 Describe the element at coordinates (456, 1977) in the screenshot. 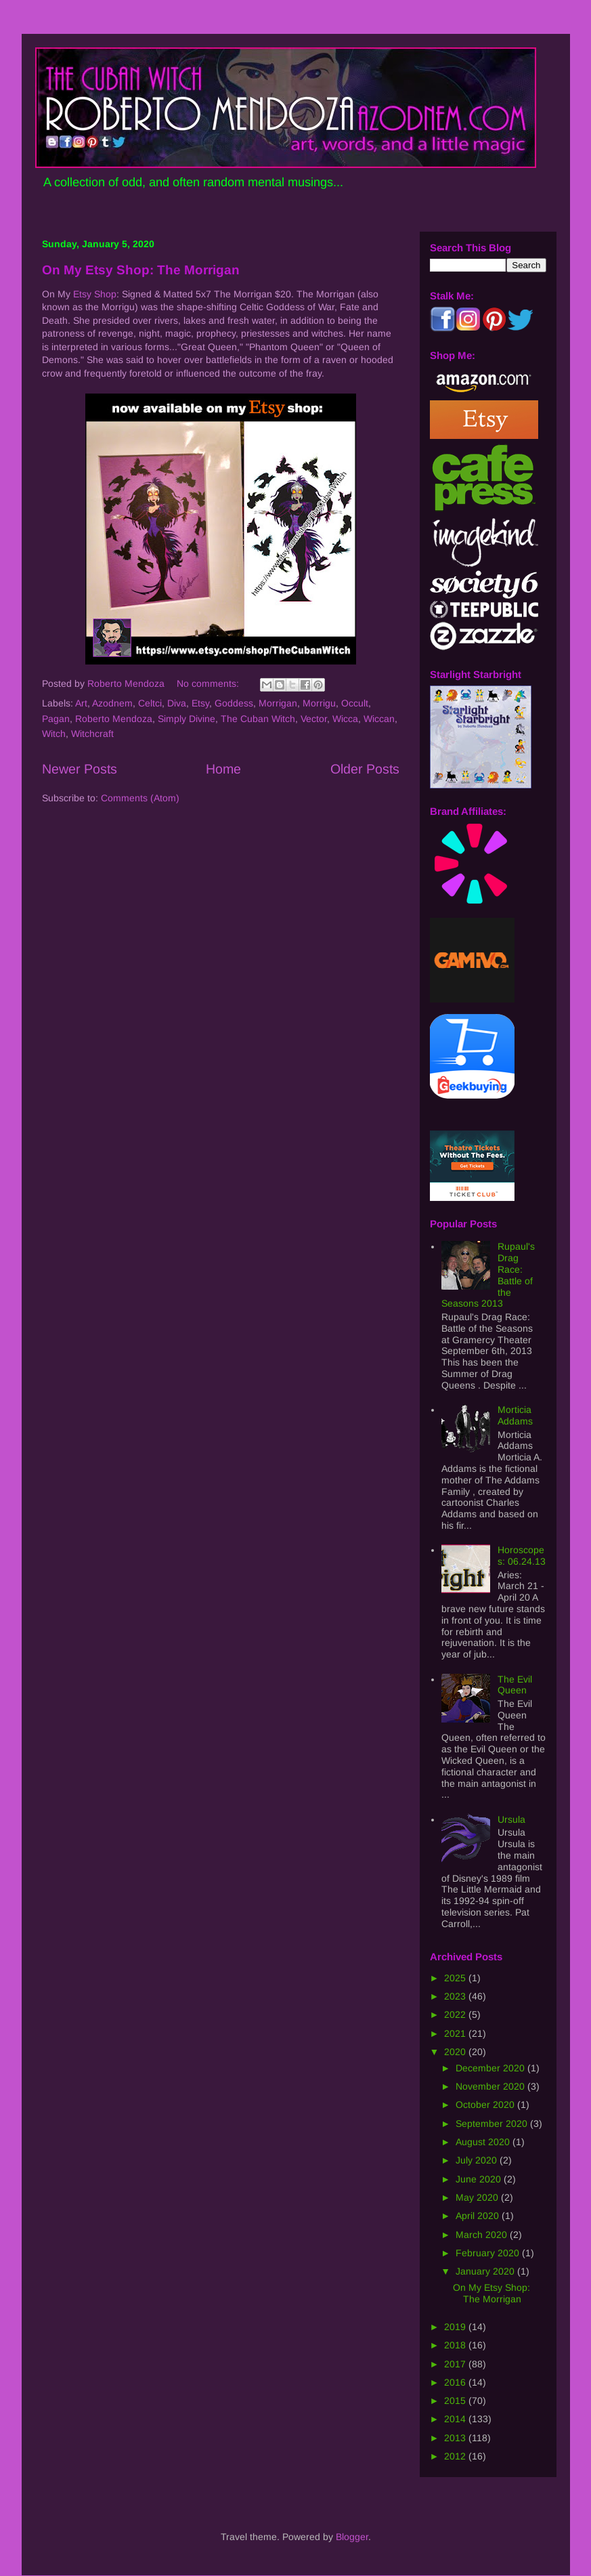

I see `2025` at that location.